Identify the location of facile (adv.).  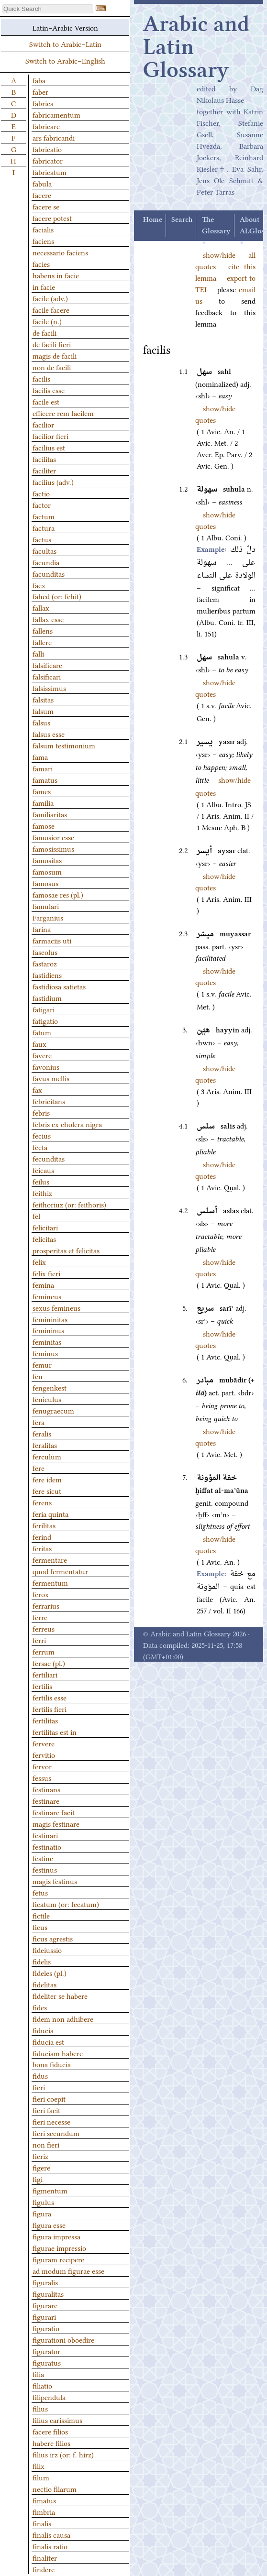
(50, 298).